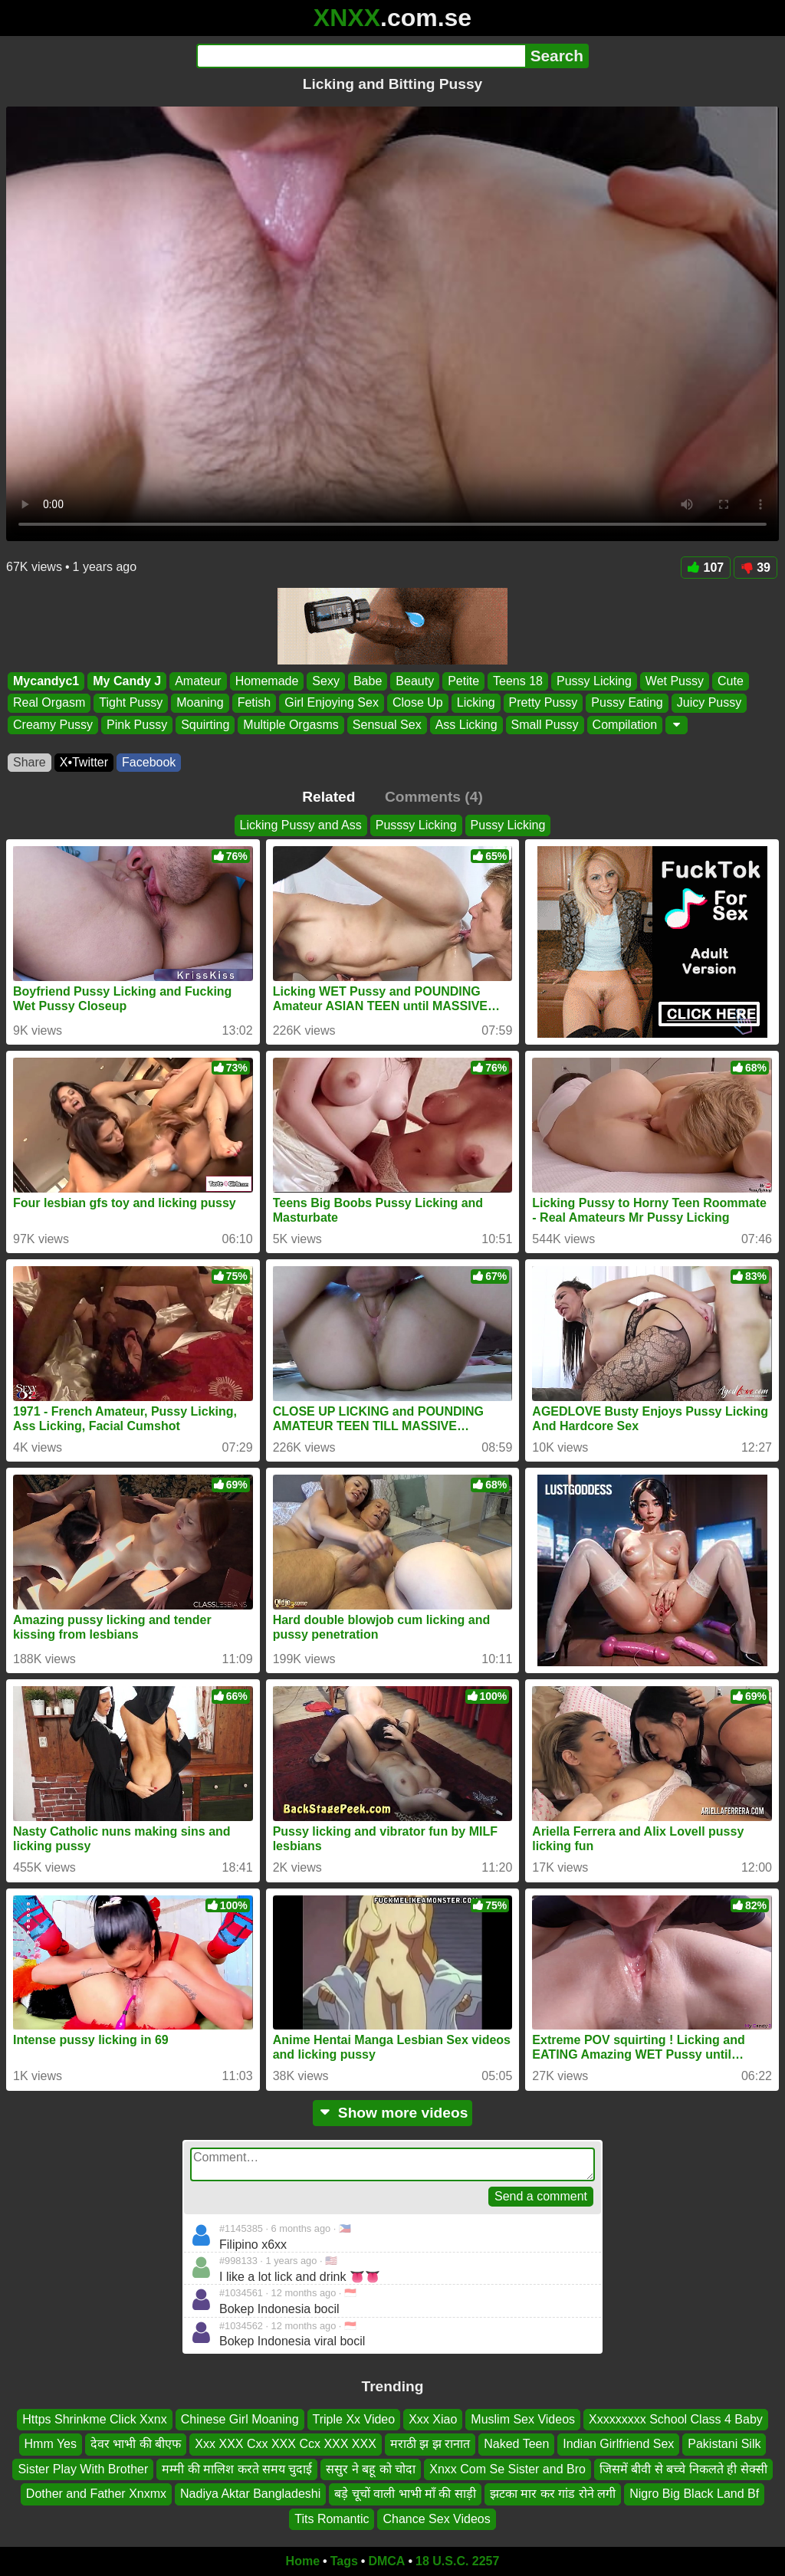 This screenshot has width=785, height=2576. I want to click on Xxx Xiao, so click(433, 2419).